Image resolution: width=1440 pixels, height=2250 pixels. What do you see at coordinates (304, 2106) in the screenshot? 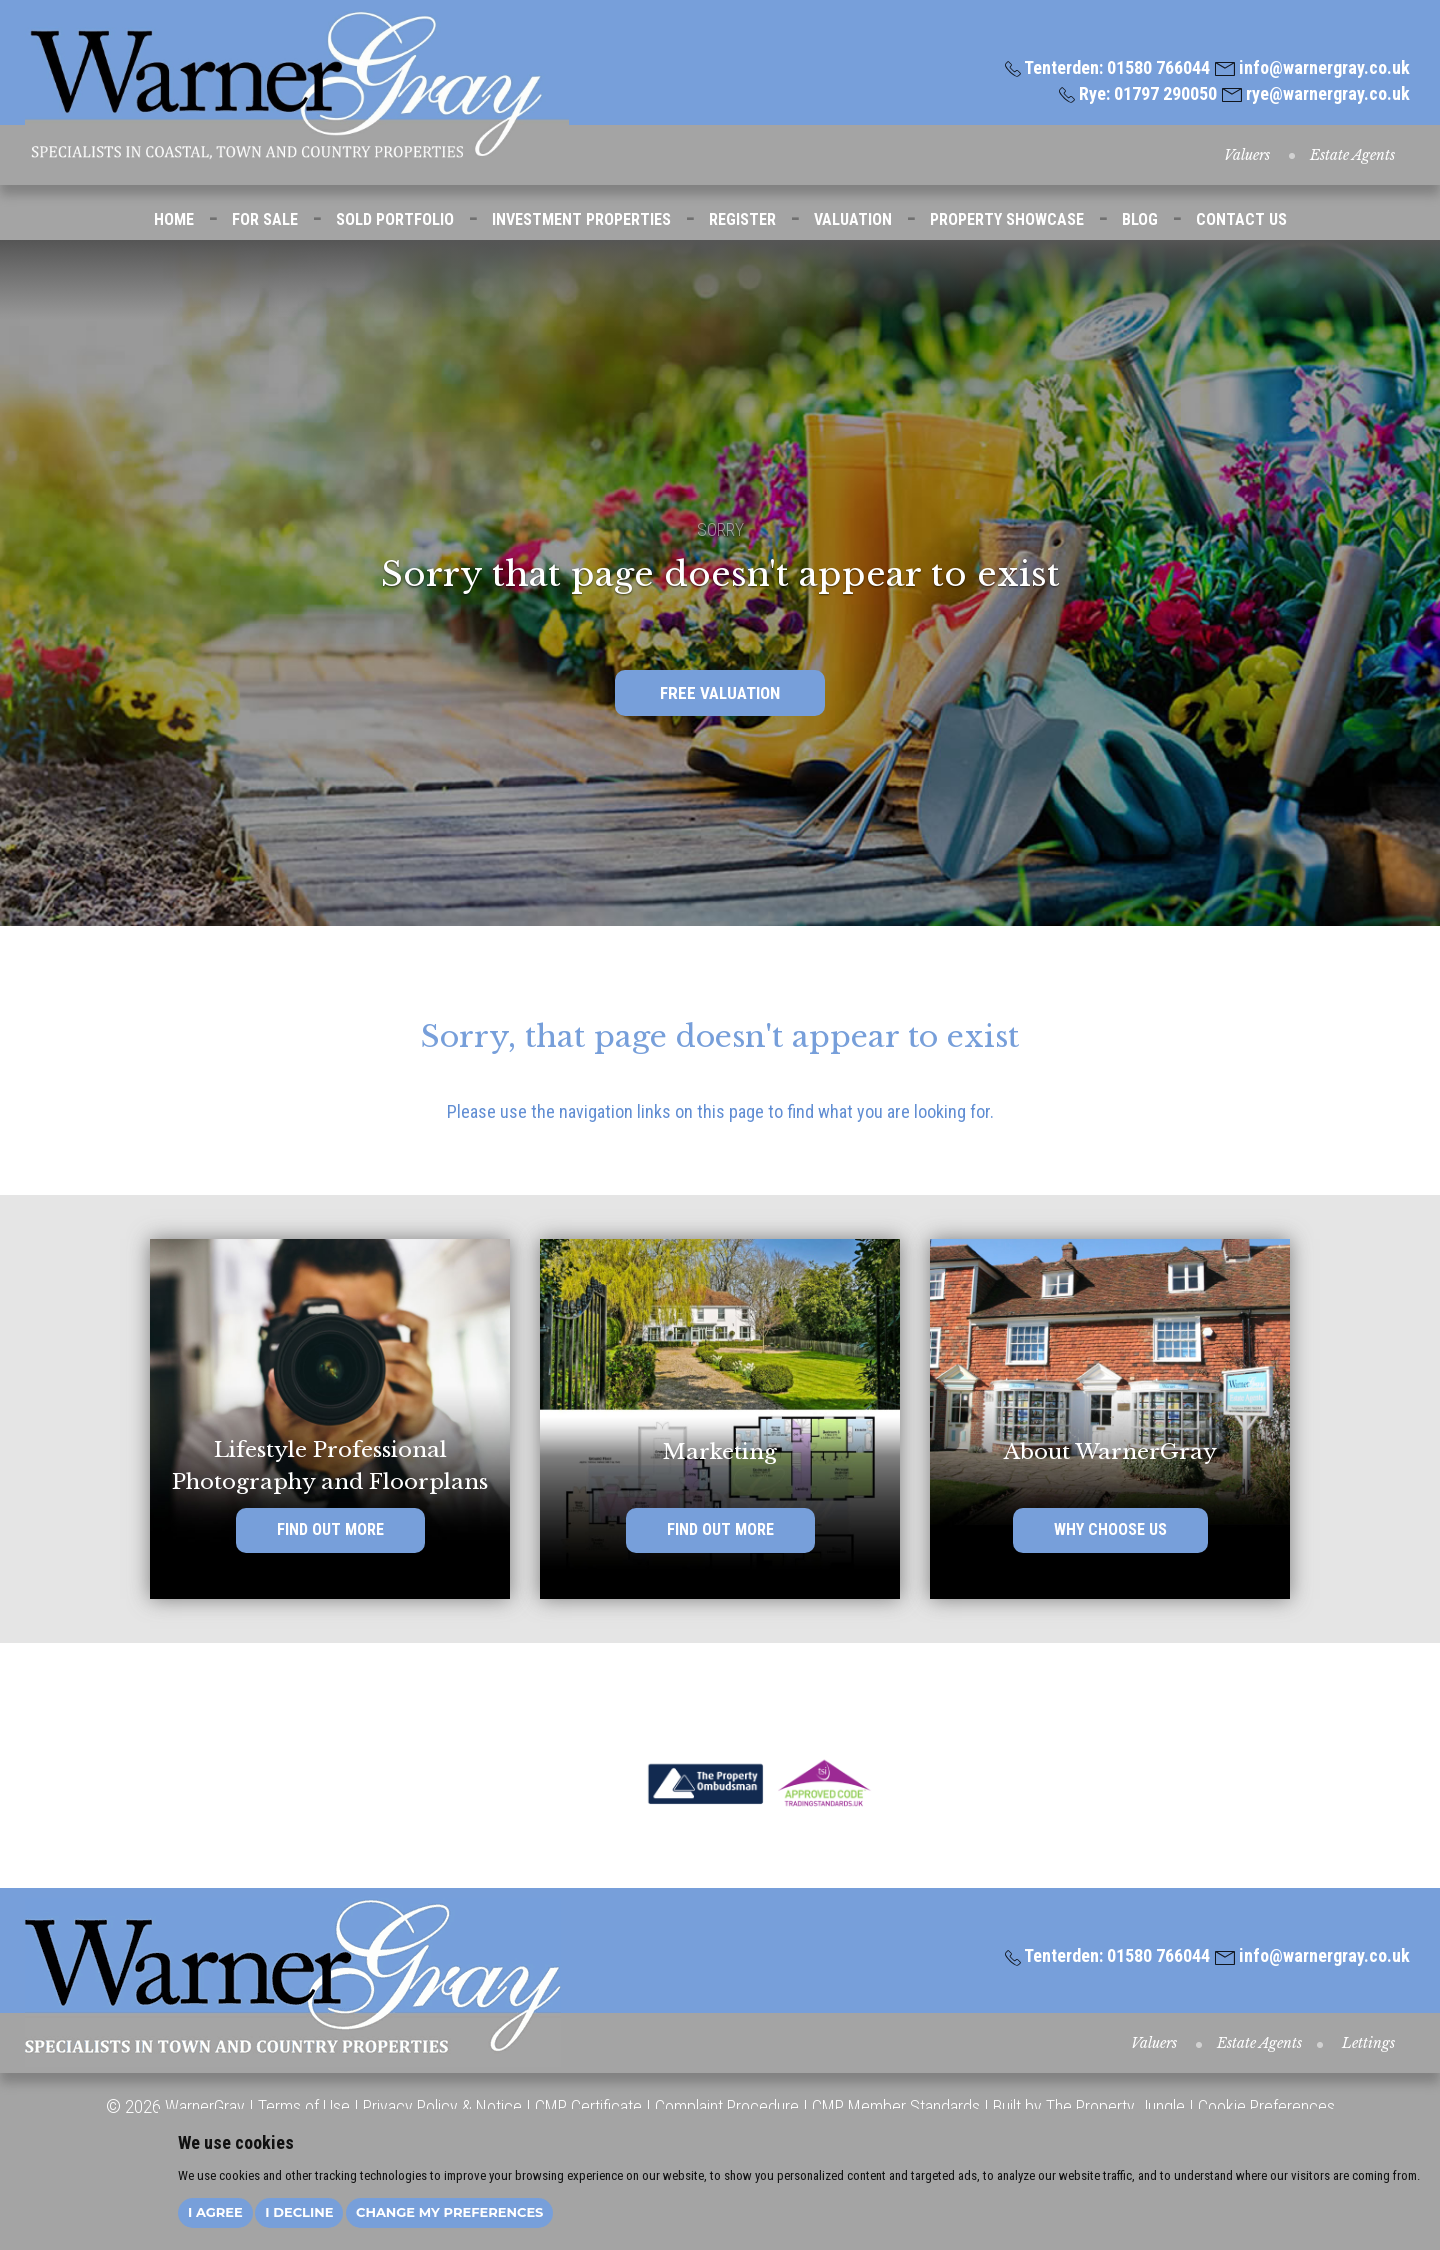
I see `Terms of Use` at bounding box center [304, 2106].